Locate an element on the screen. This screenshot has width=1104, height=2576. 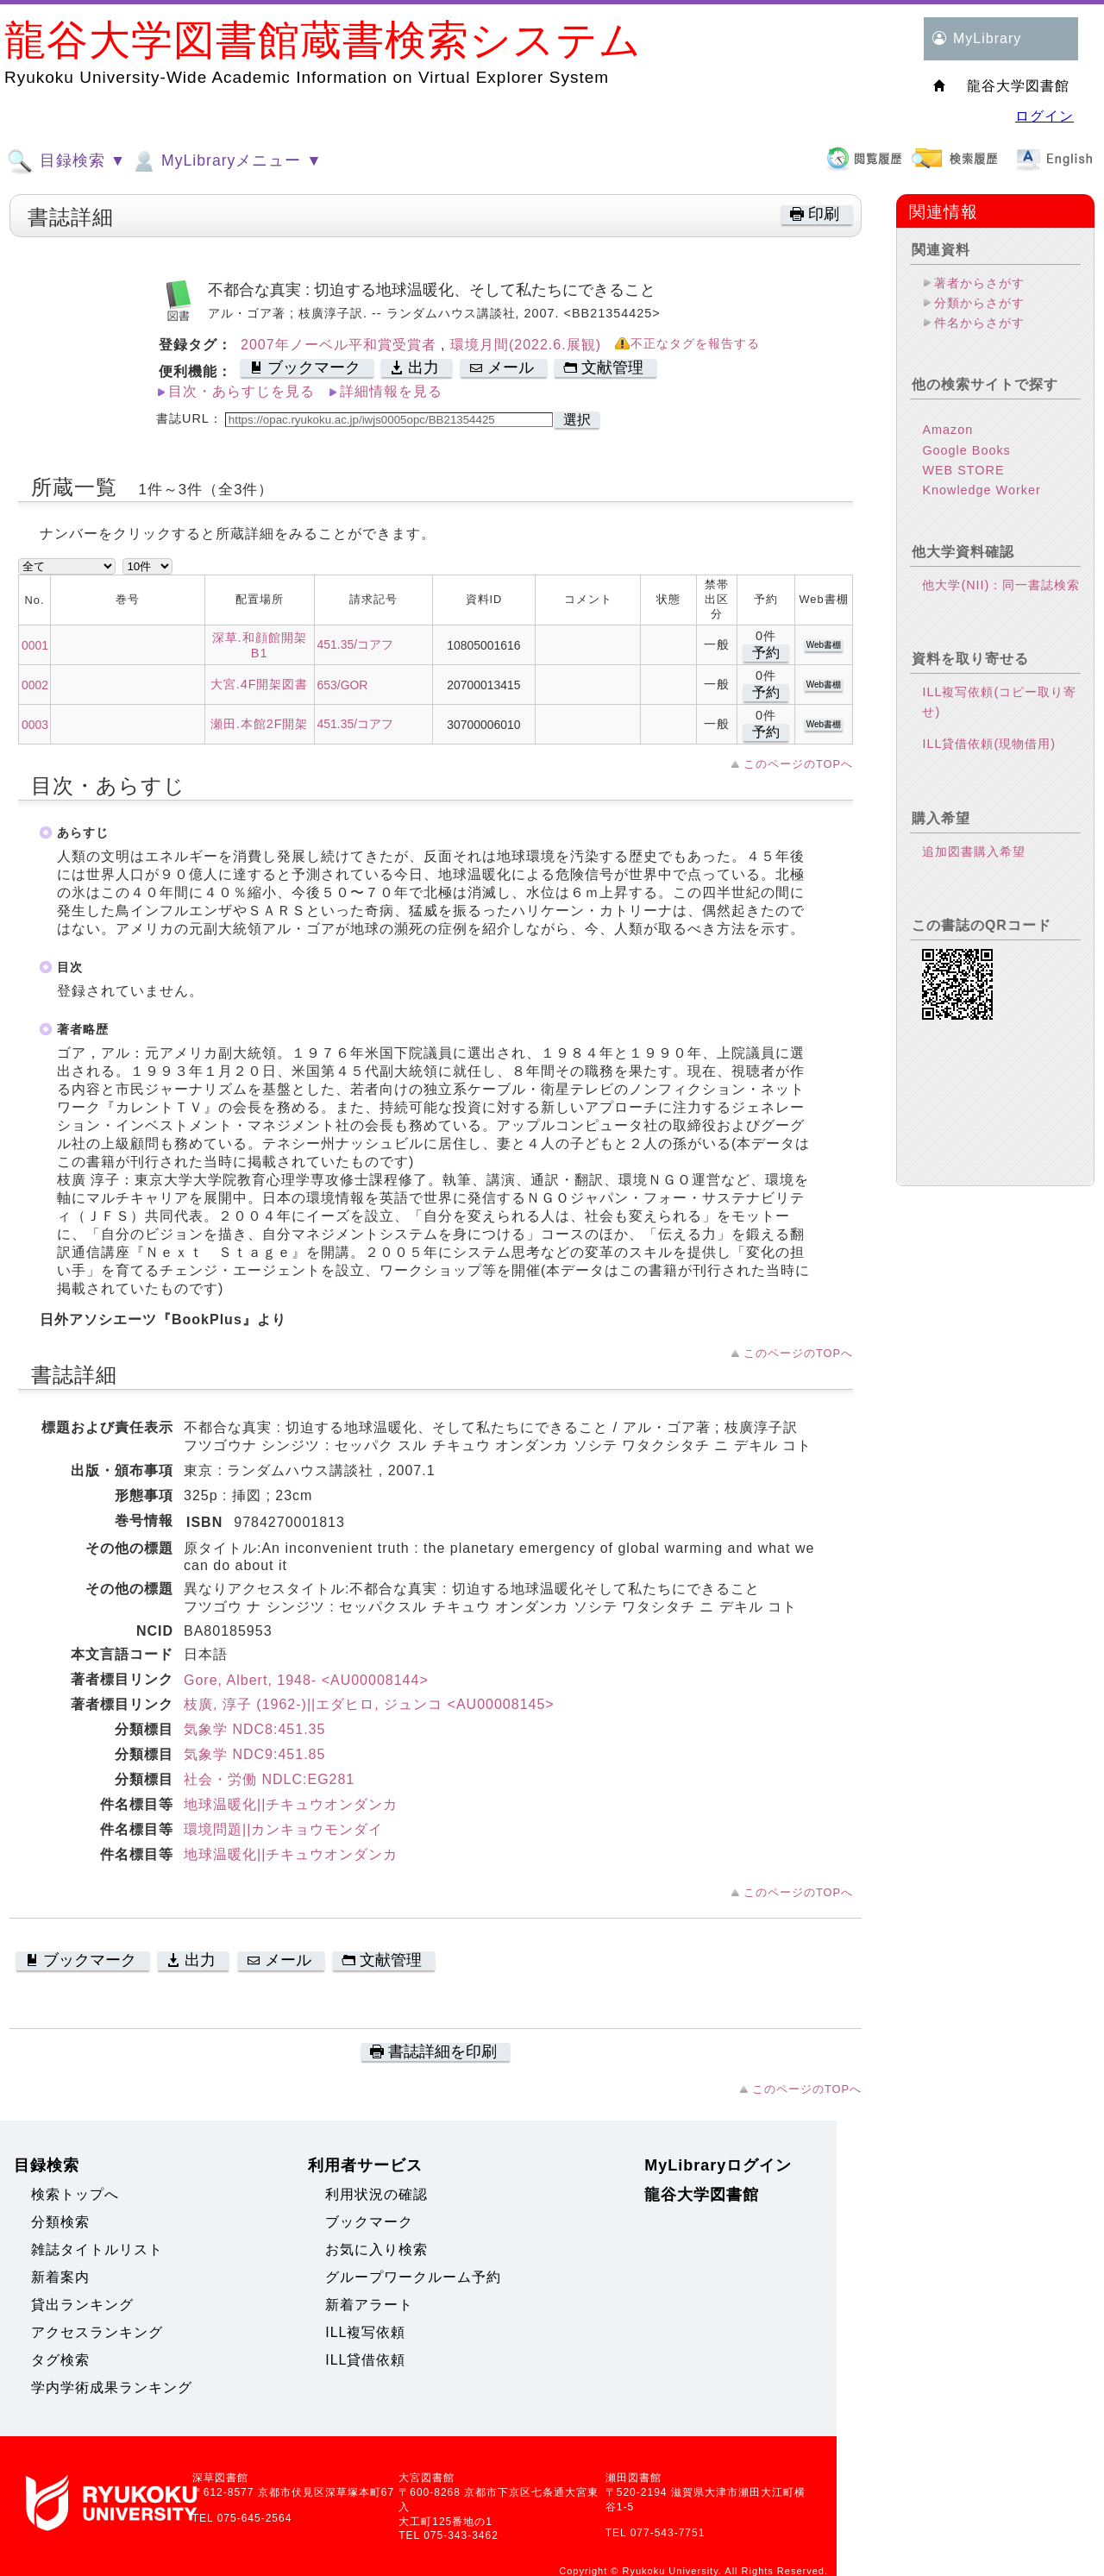
Gore, Albert, 1948- <AU00008144> is located at coordinates (306, 1680).